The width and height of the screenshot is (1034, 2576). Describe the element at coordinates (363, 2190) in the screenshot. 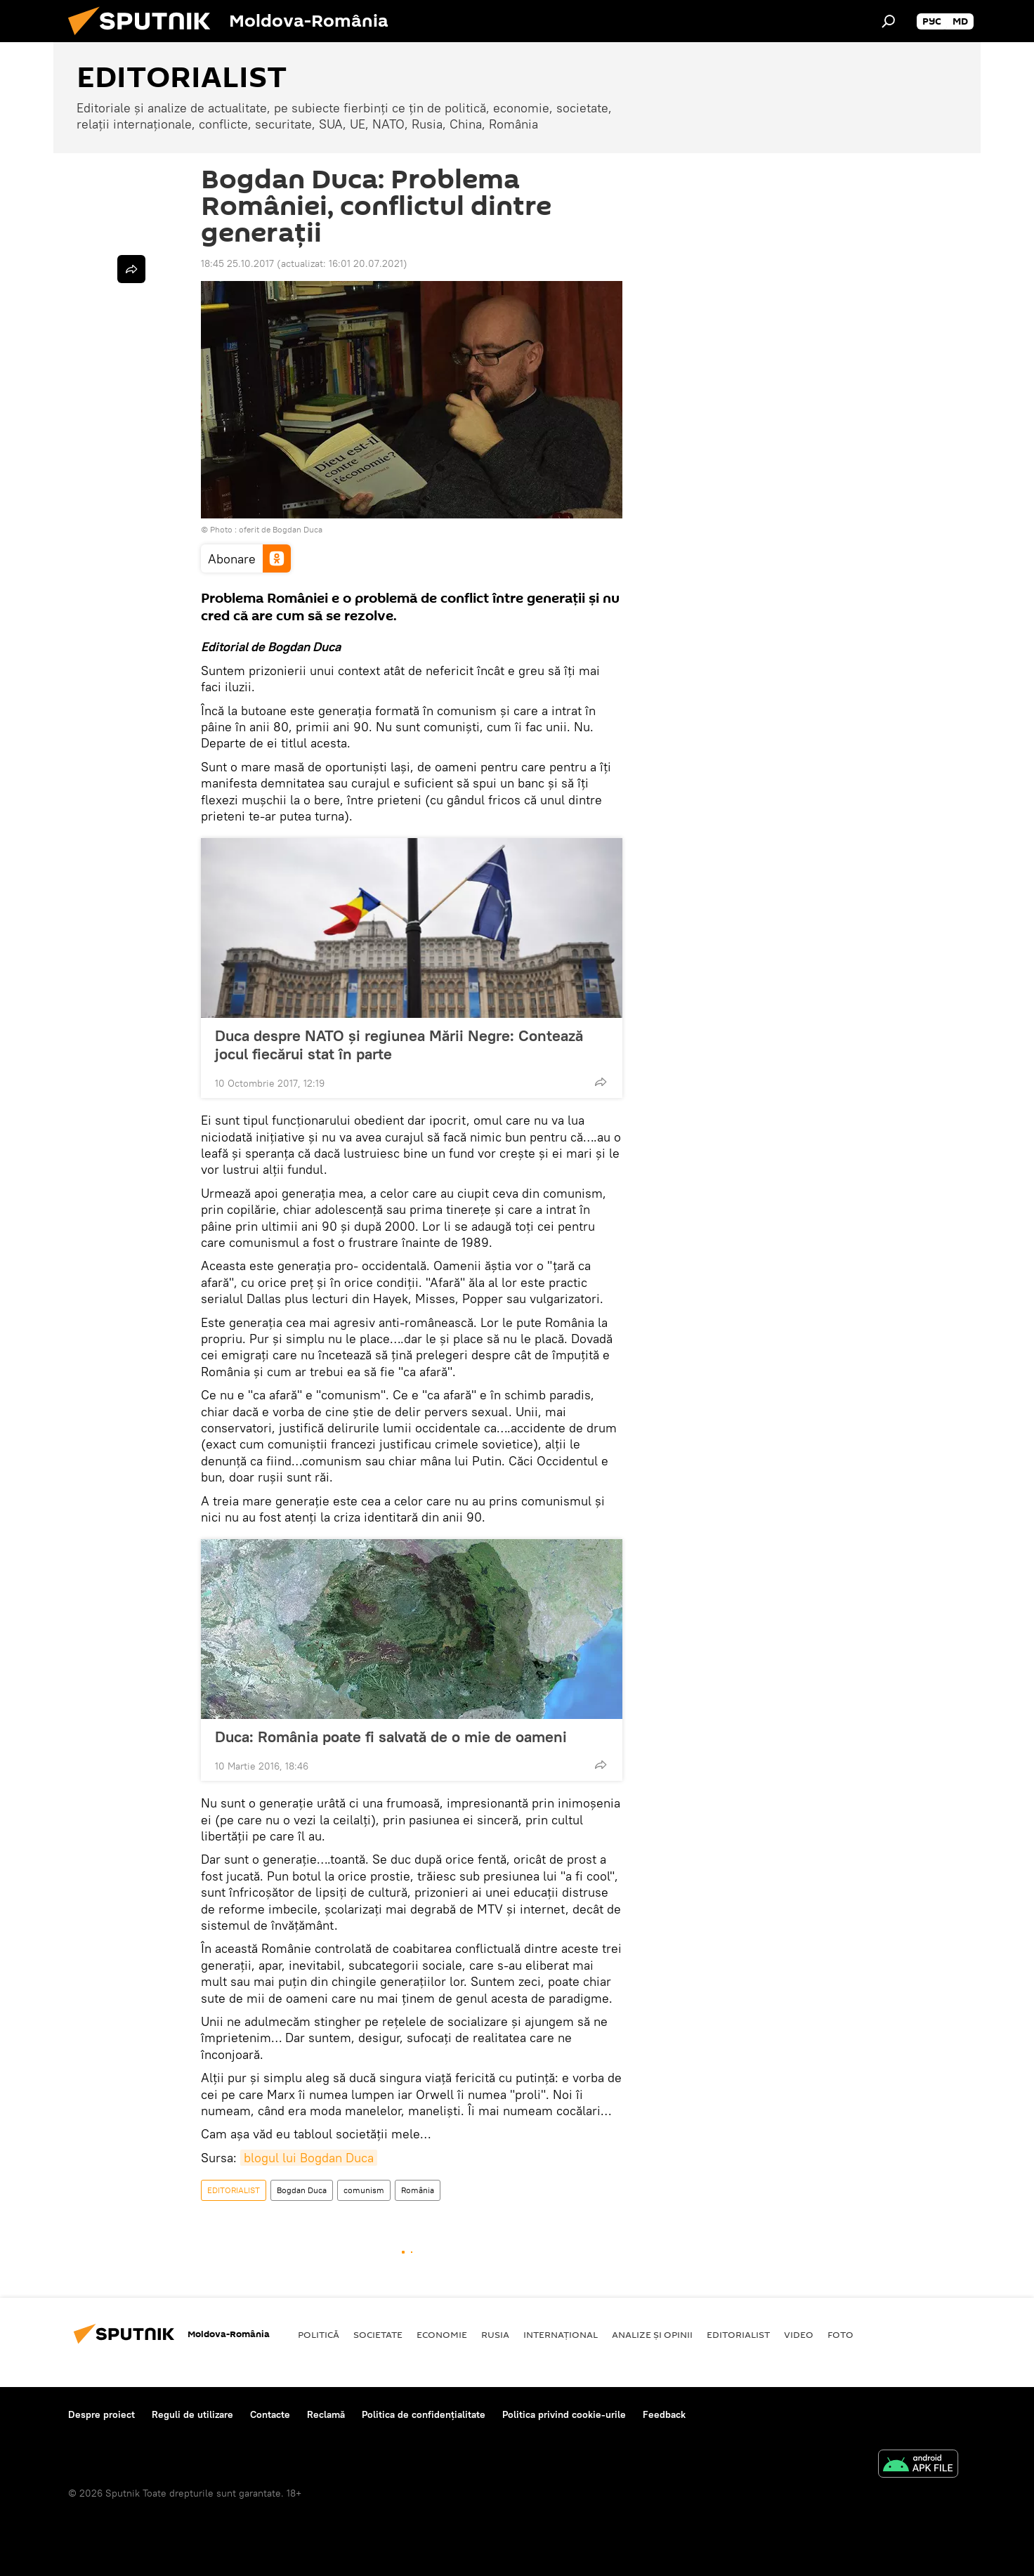

I see `comunism` at that location.